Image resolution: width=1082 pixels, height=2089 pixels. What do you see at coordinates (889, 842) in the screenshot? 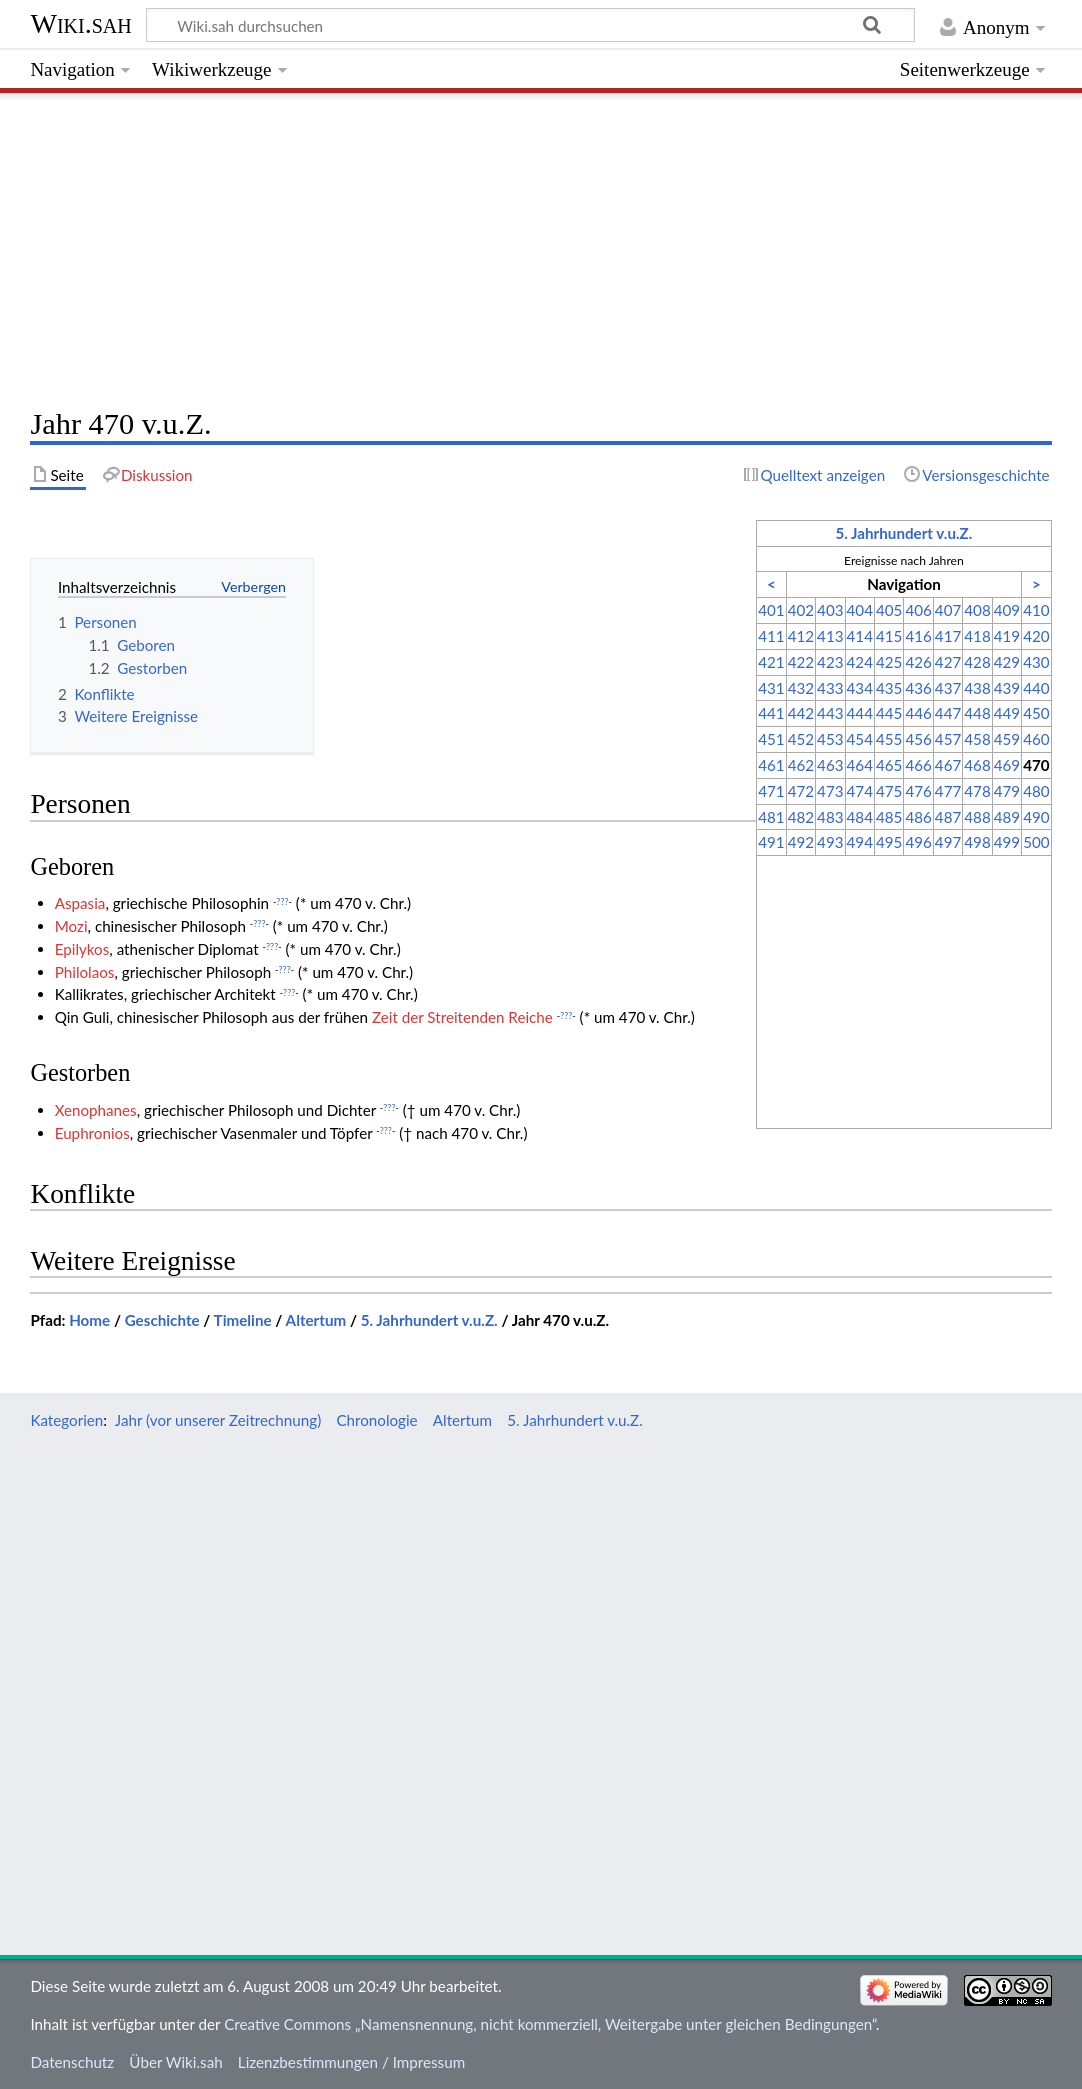
I see `495` at bounding box center [889, 842].